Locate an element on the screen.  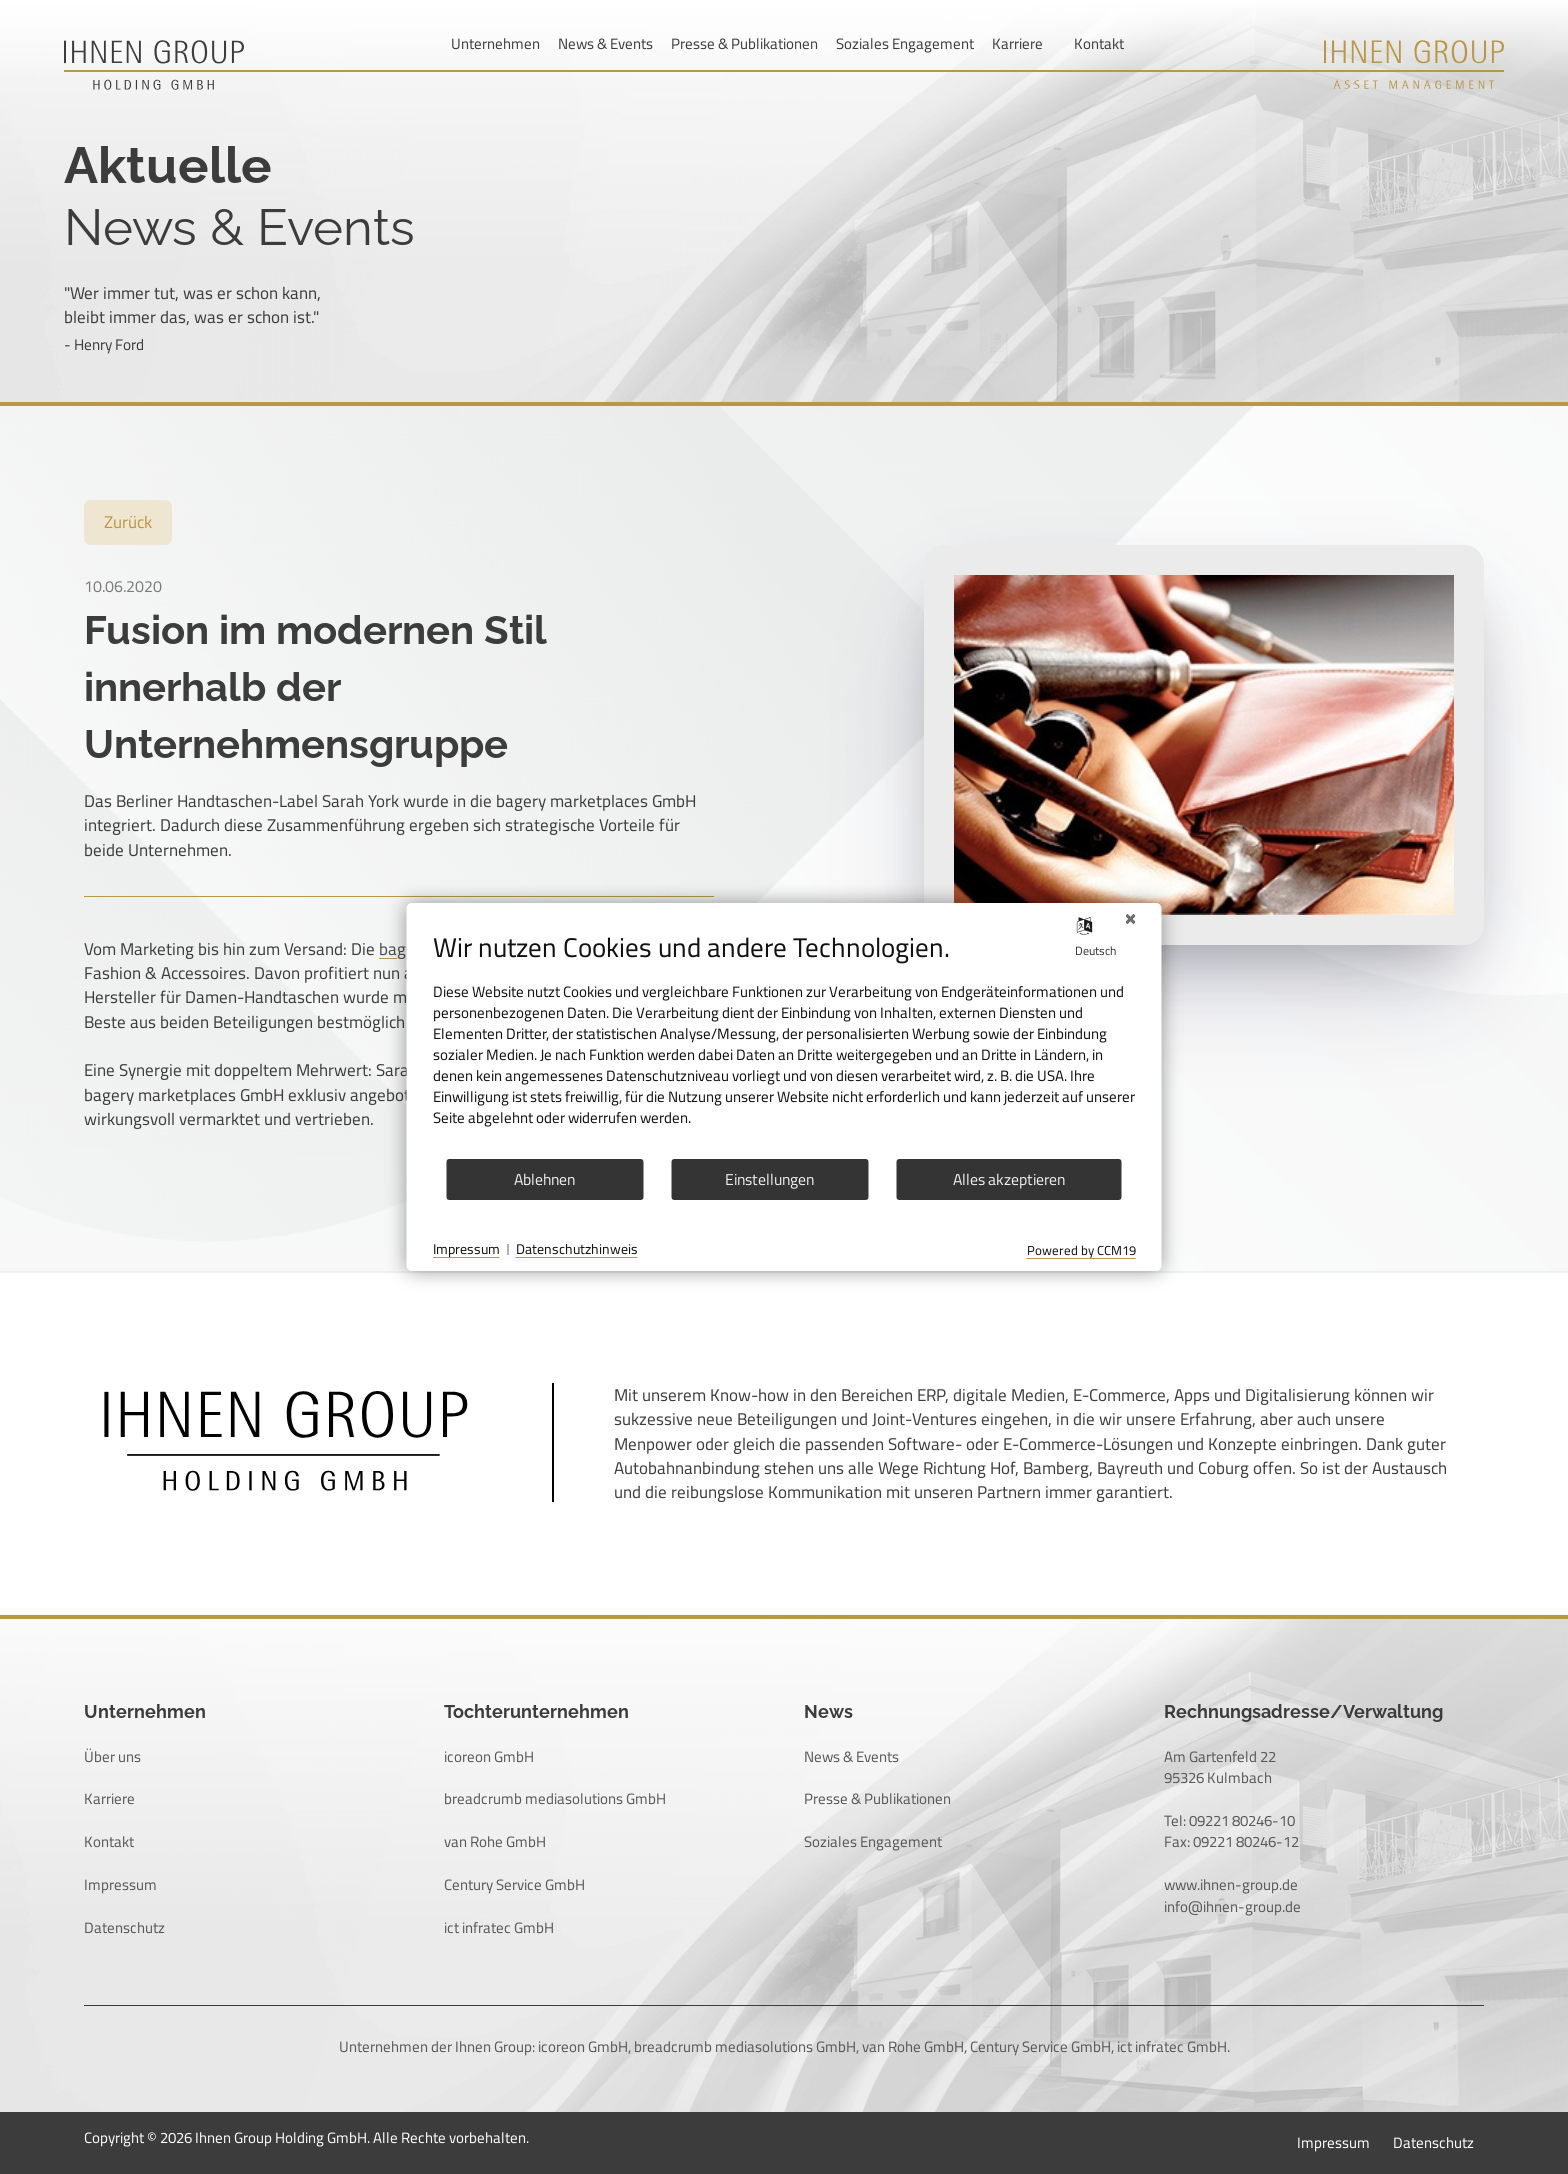
Einstellungen is located at coordinates (769, 1179).